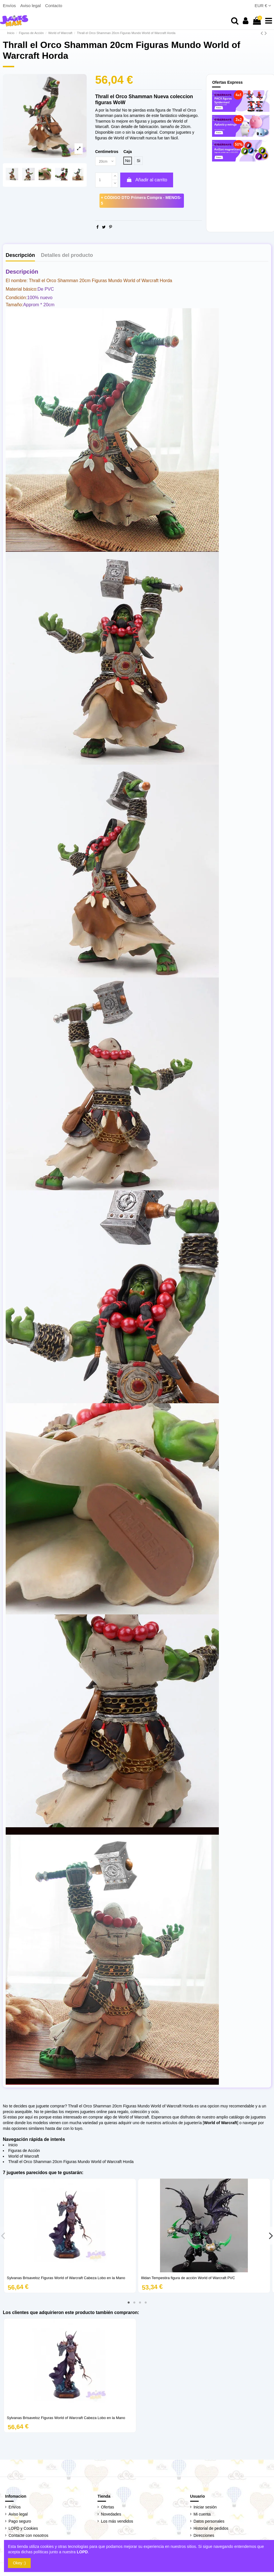 This screenshot has width=274, height=2576. What do you see at coordinates (117, 2522) in the screenshot?
I see `Los más vendidos` at bounding box center [117, 2522].